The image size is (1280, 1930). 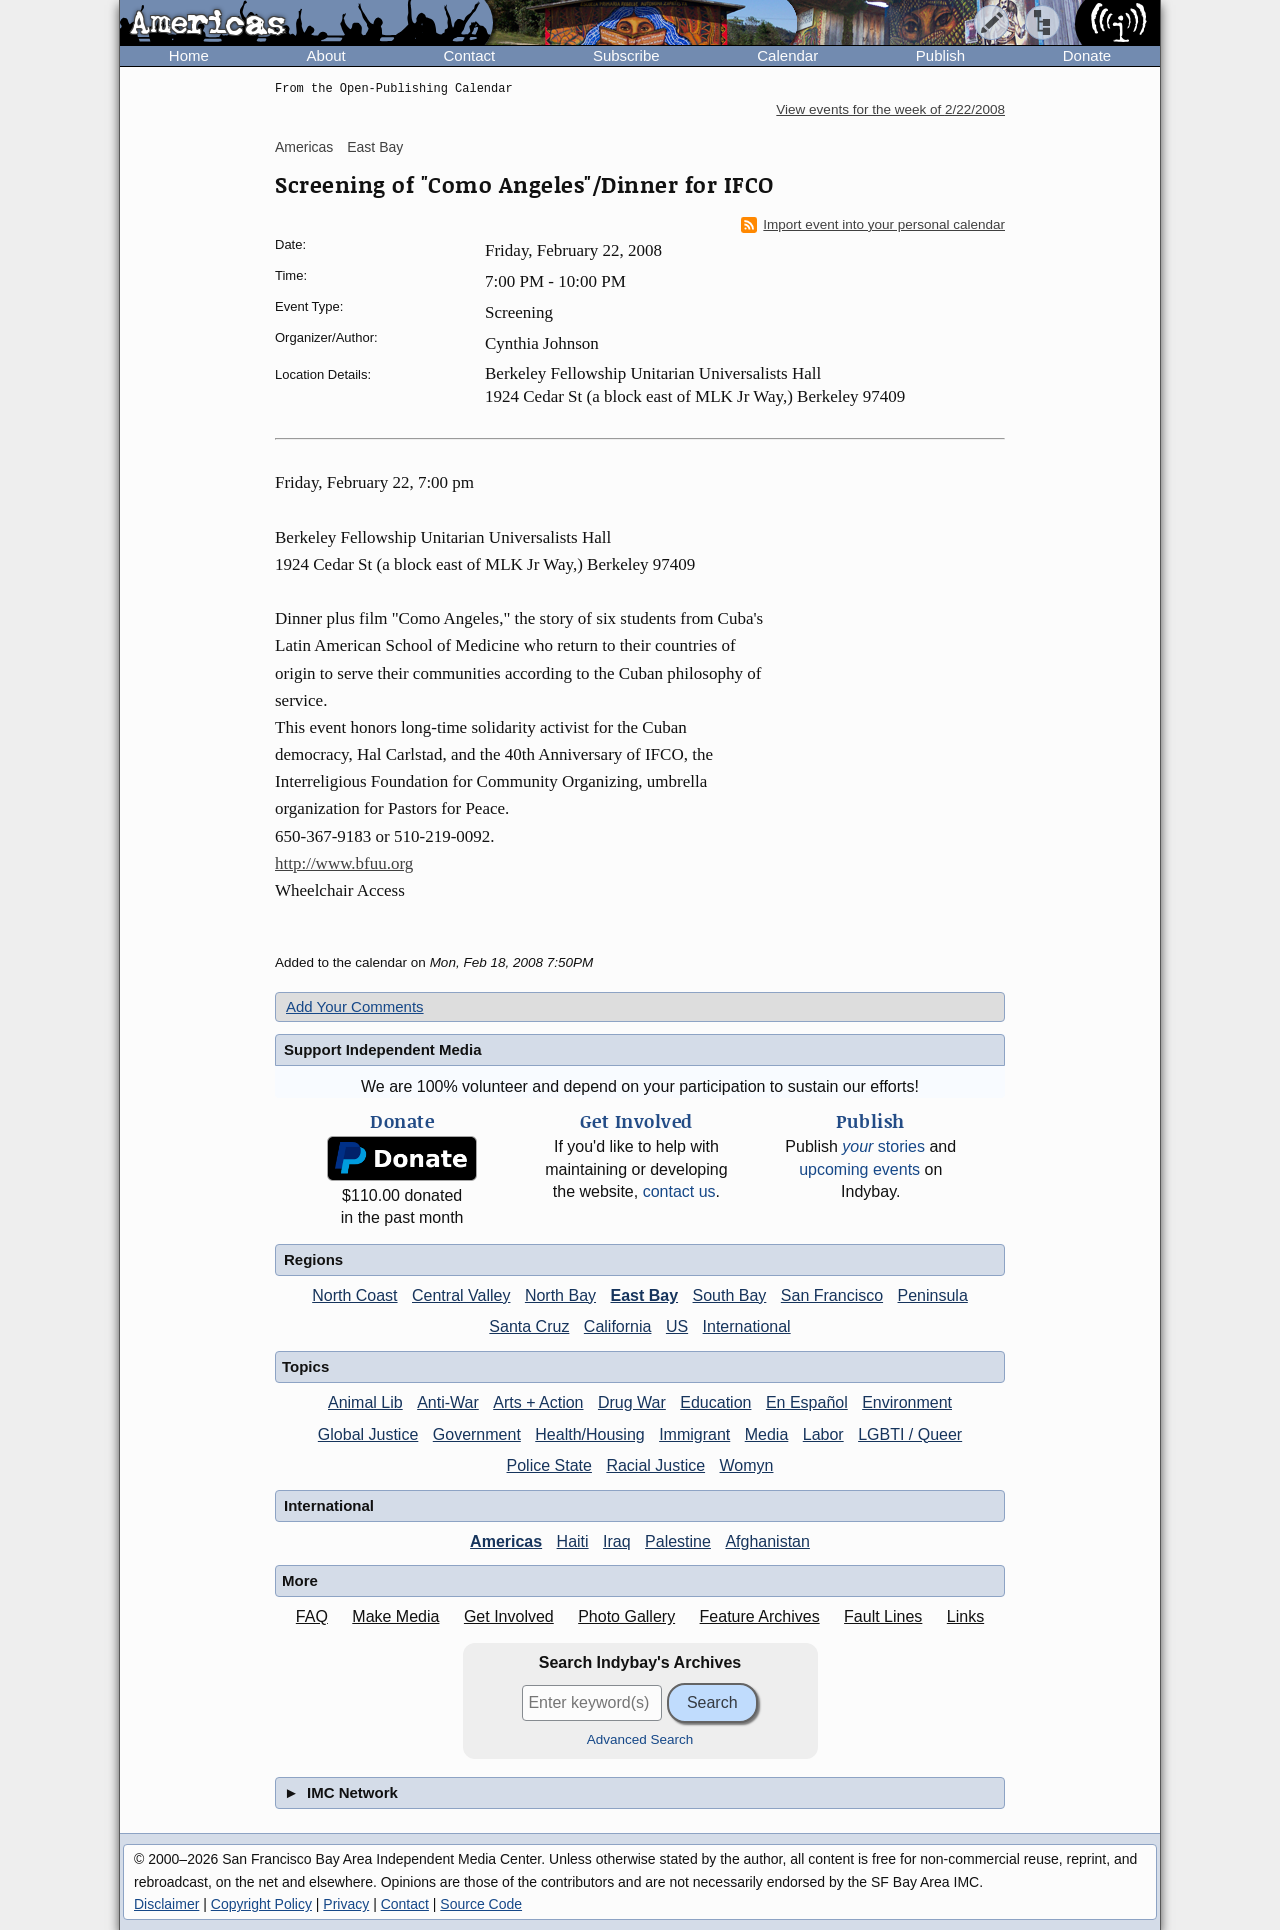 What do you see at coordinates (730, 1295) in the screenshot?
I see `South Bay` at bounding box center [730, 1295].